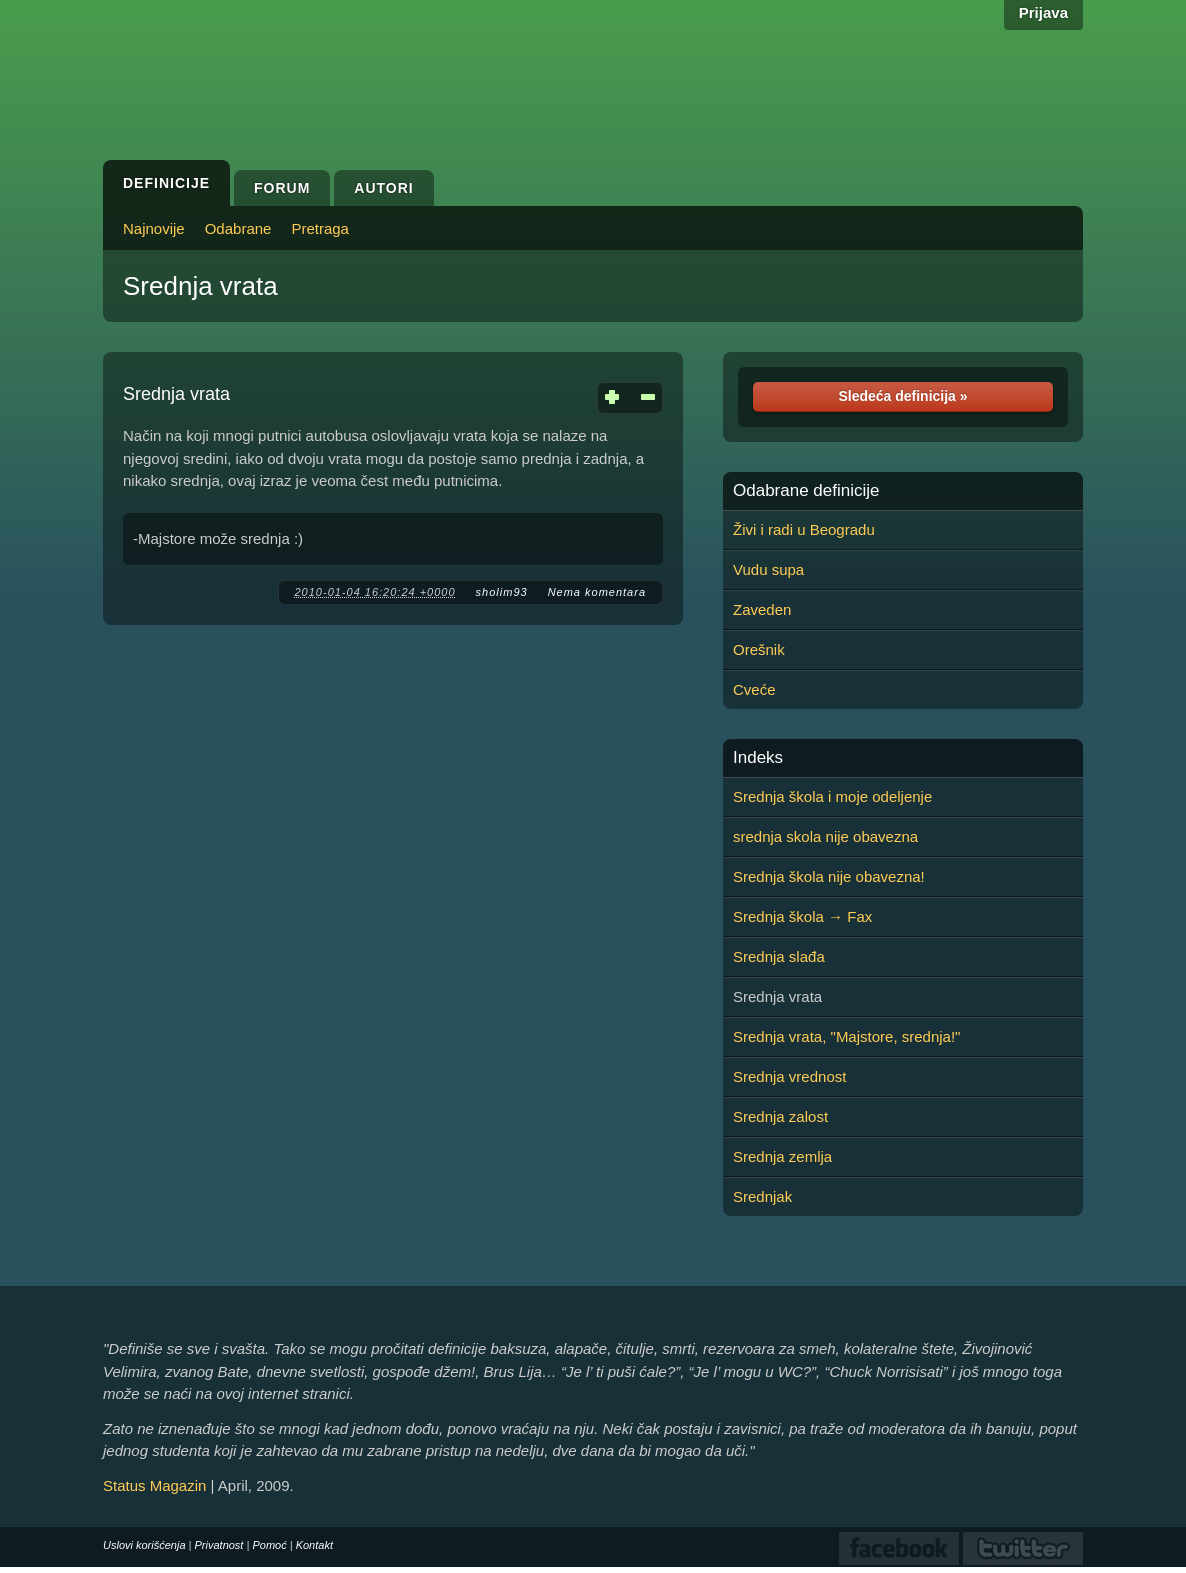 The width and height of the screenshot is (1186, 1573). What do you see at coordinates (200, 286) in the screenshot?
I see `Srednja vrata` at bounding box center [200, 286].